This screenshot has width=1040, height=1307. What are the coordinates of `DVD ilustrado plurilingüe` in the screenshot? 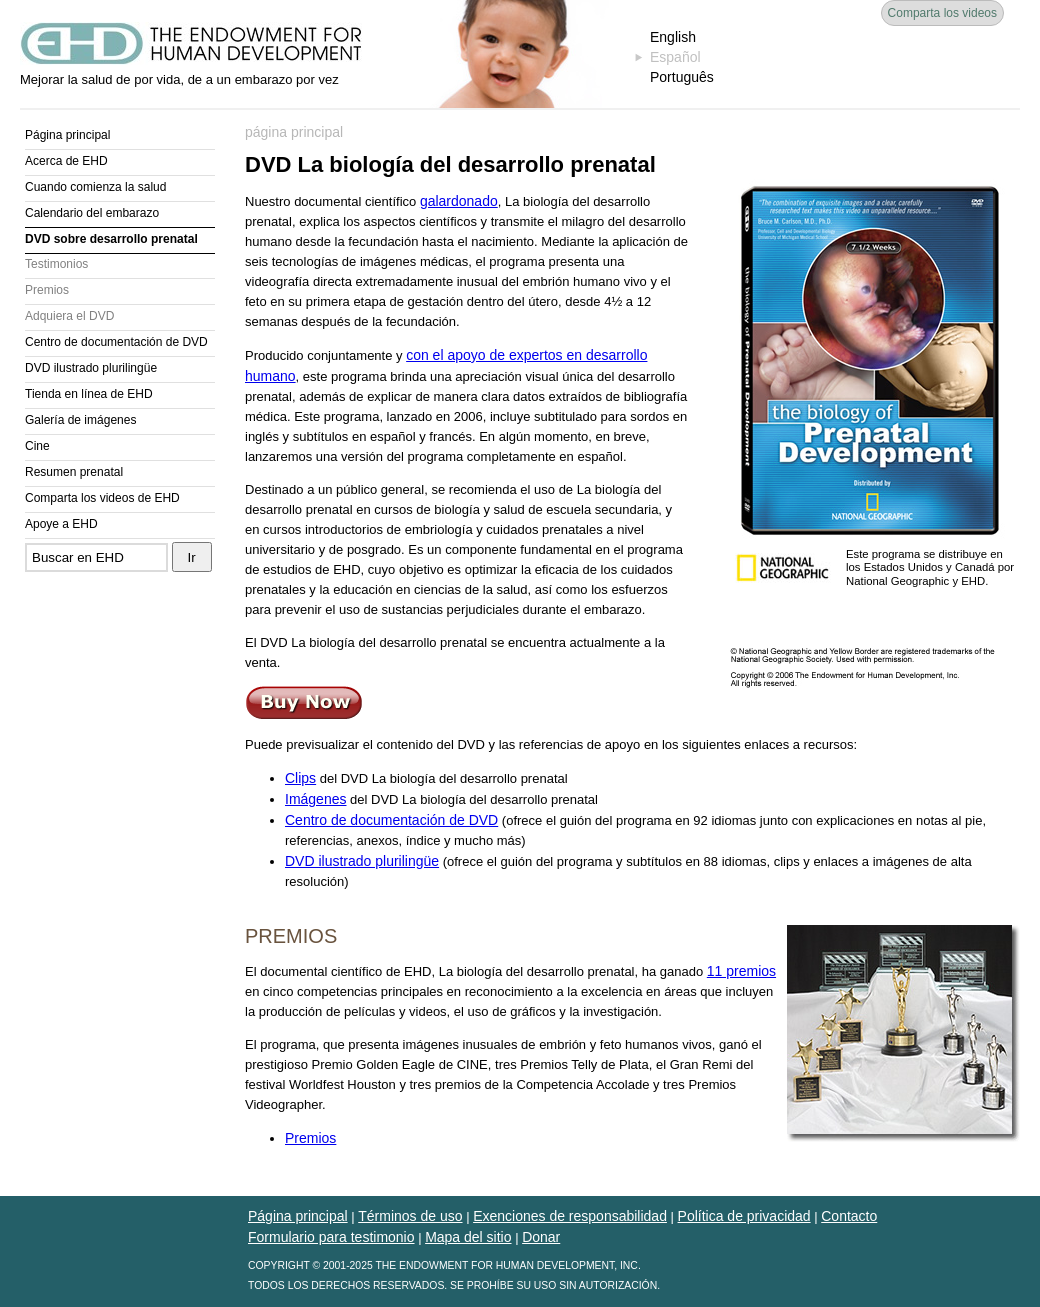 It's located at (91, 368).